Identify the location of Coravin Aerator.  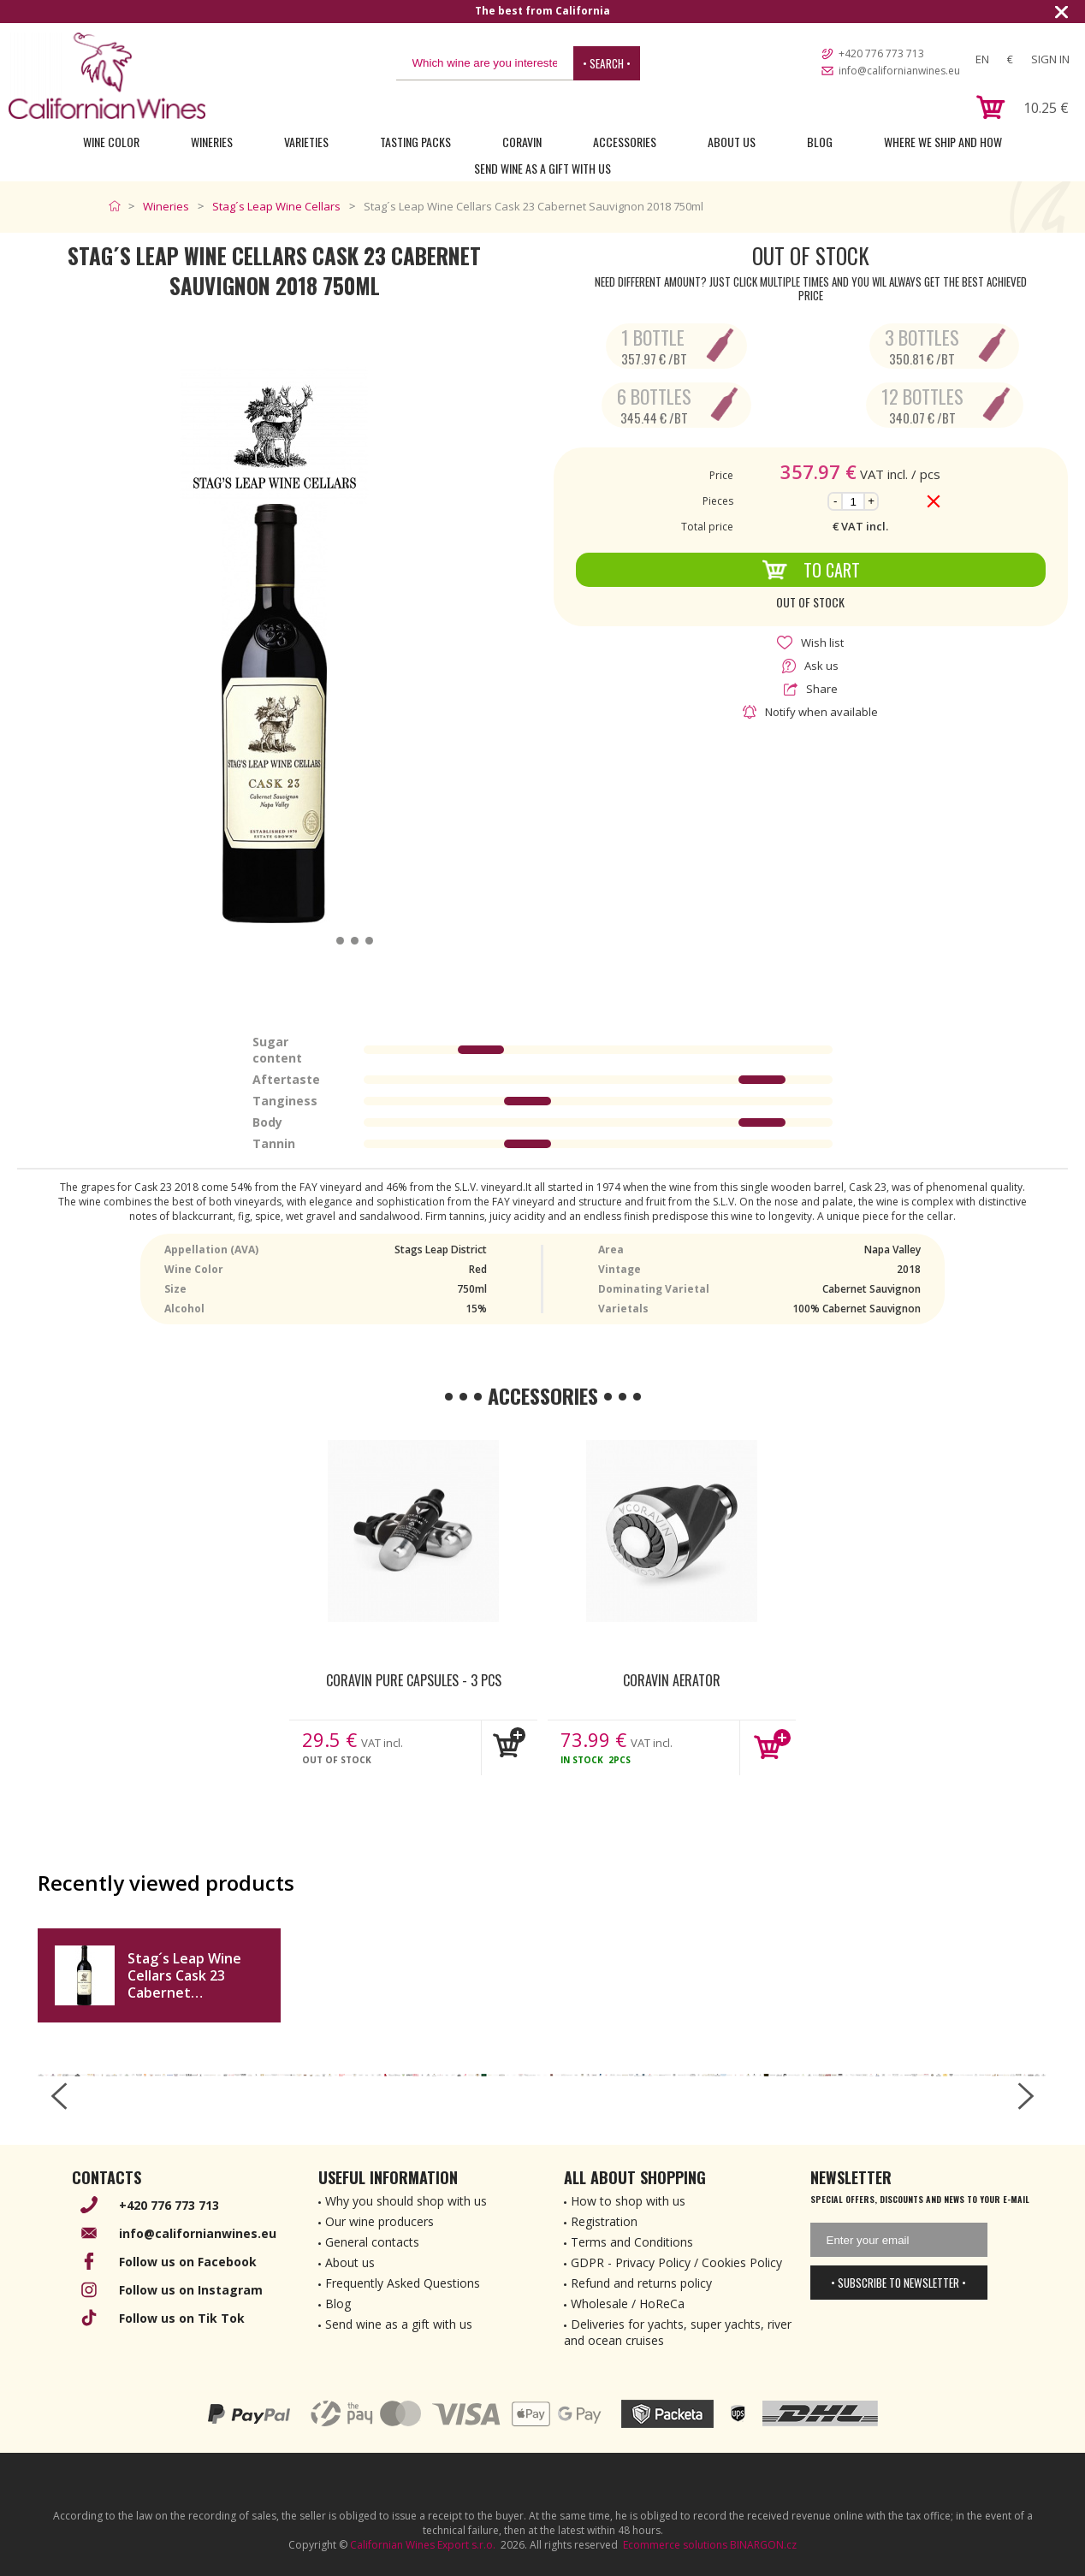
(671, 1680).